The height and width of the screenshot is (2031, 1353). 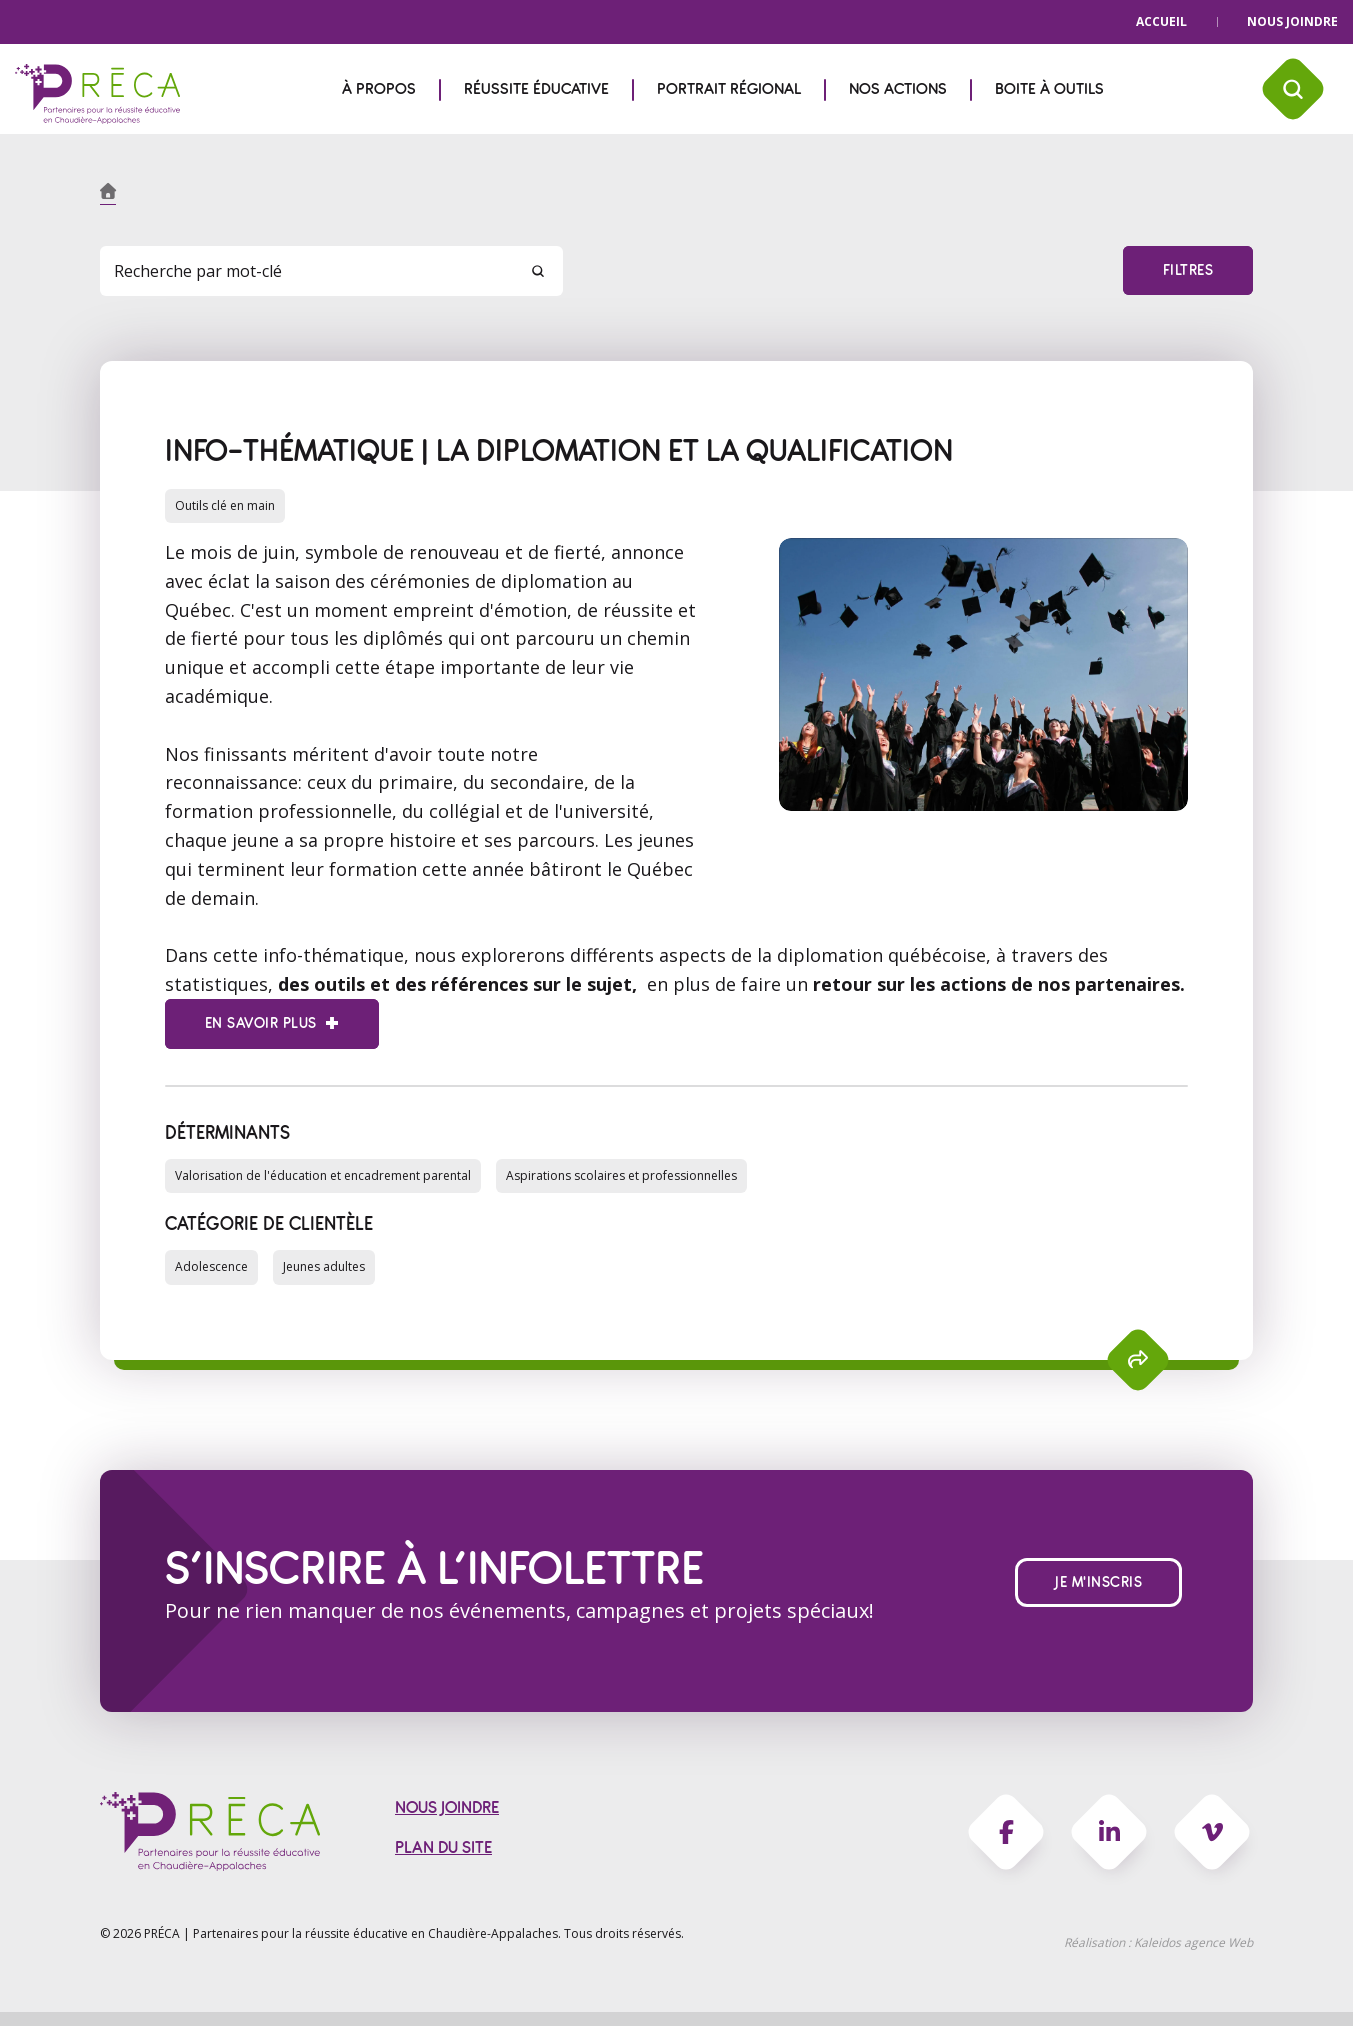 What do you see at coordinates (729, 89) in the screenshot?
I see `Portrait régional [menuitem]` at bounding box center [729, 89].